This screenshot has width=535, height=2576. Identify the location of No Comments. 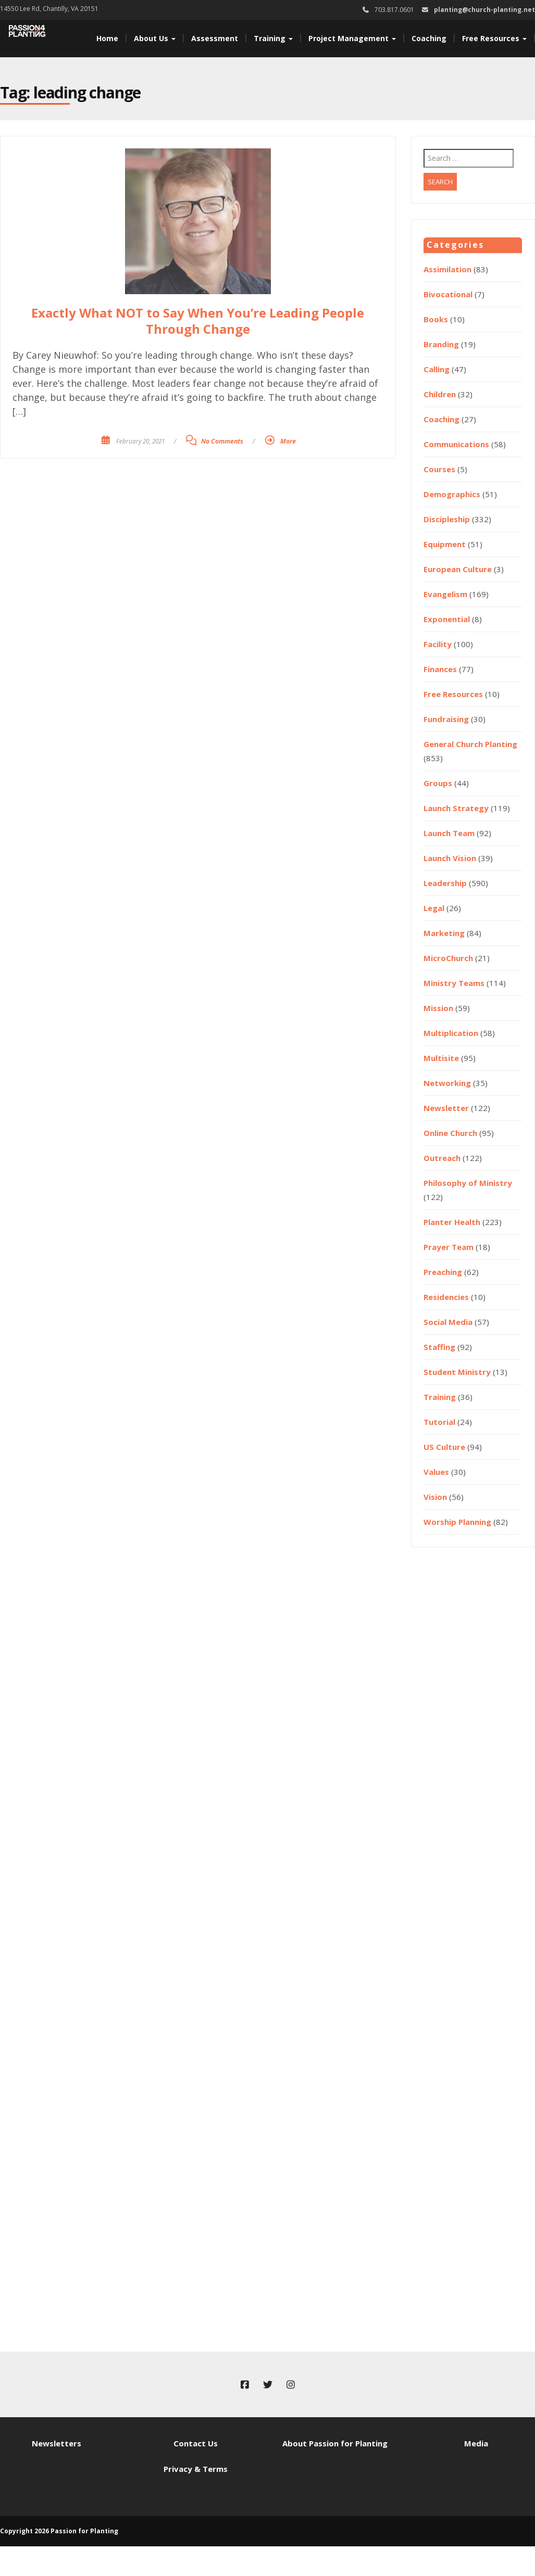
(222, 441).